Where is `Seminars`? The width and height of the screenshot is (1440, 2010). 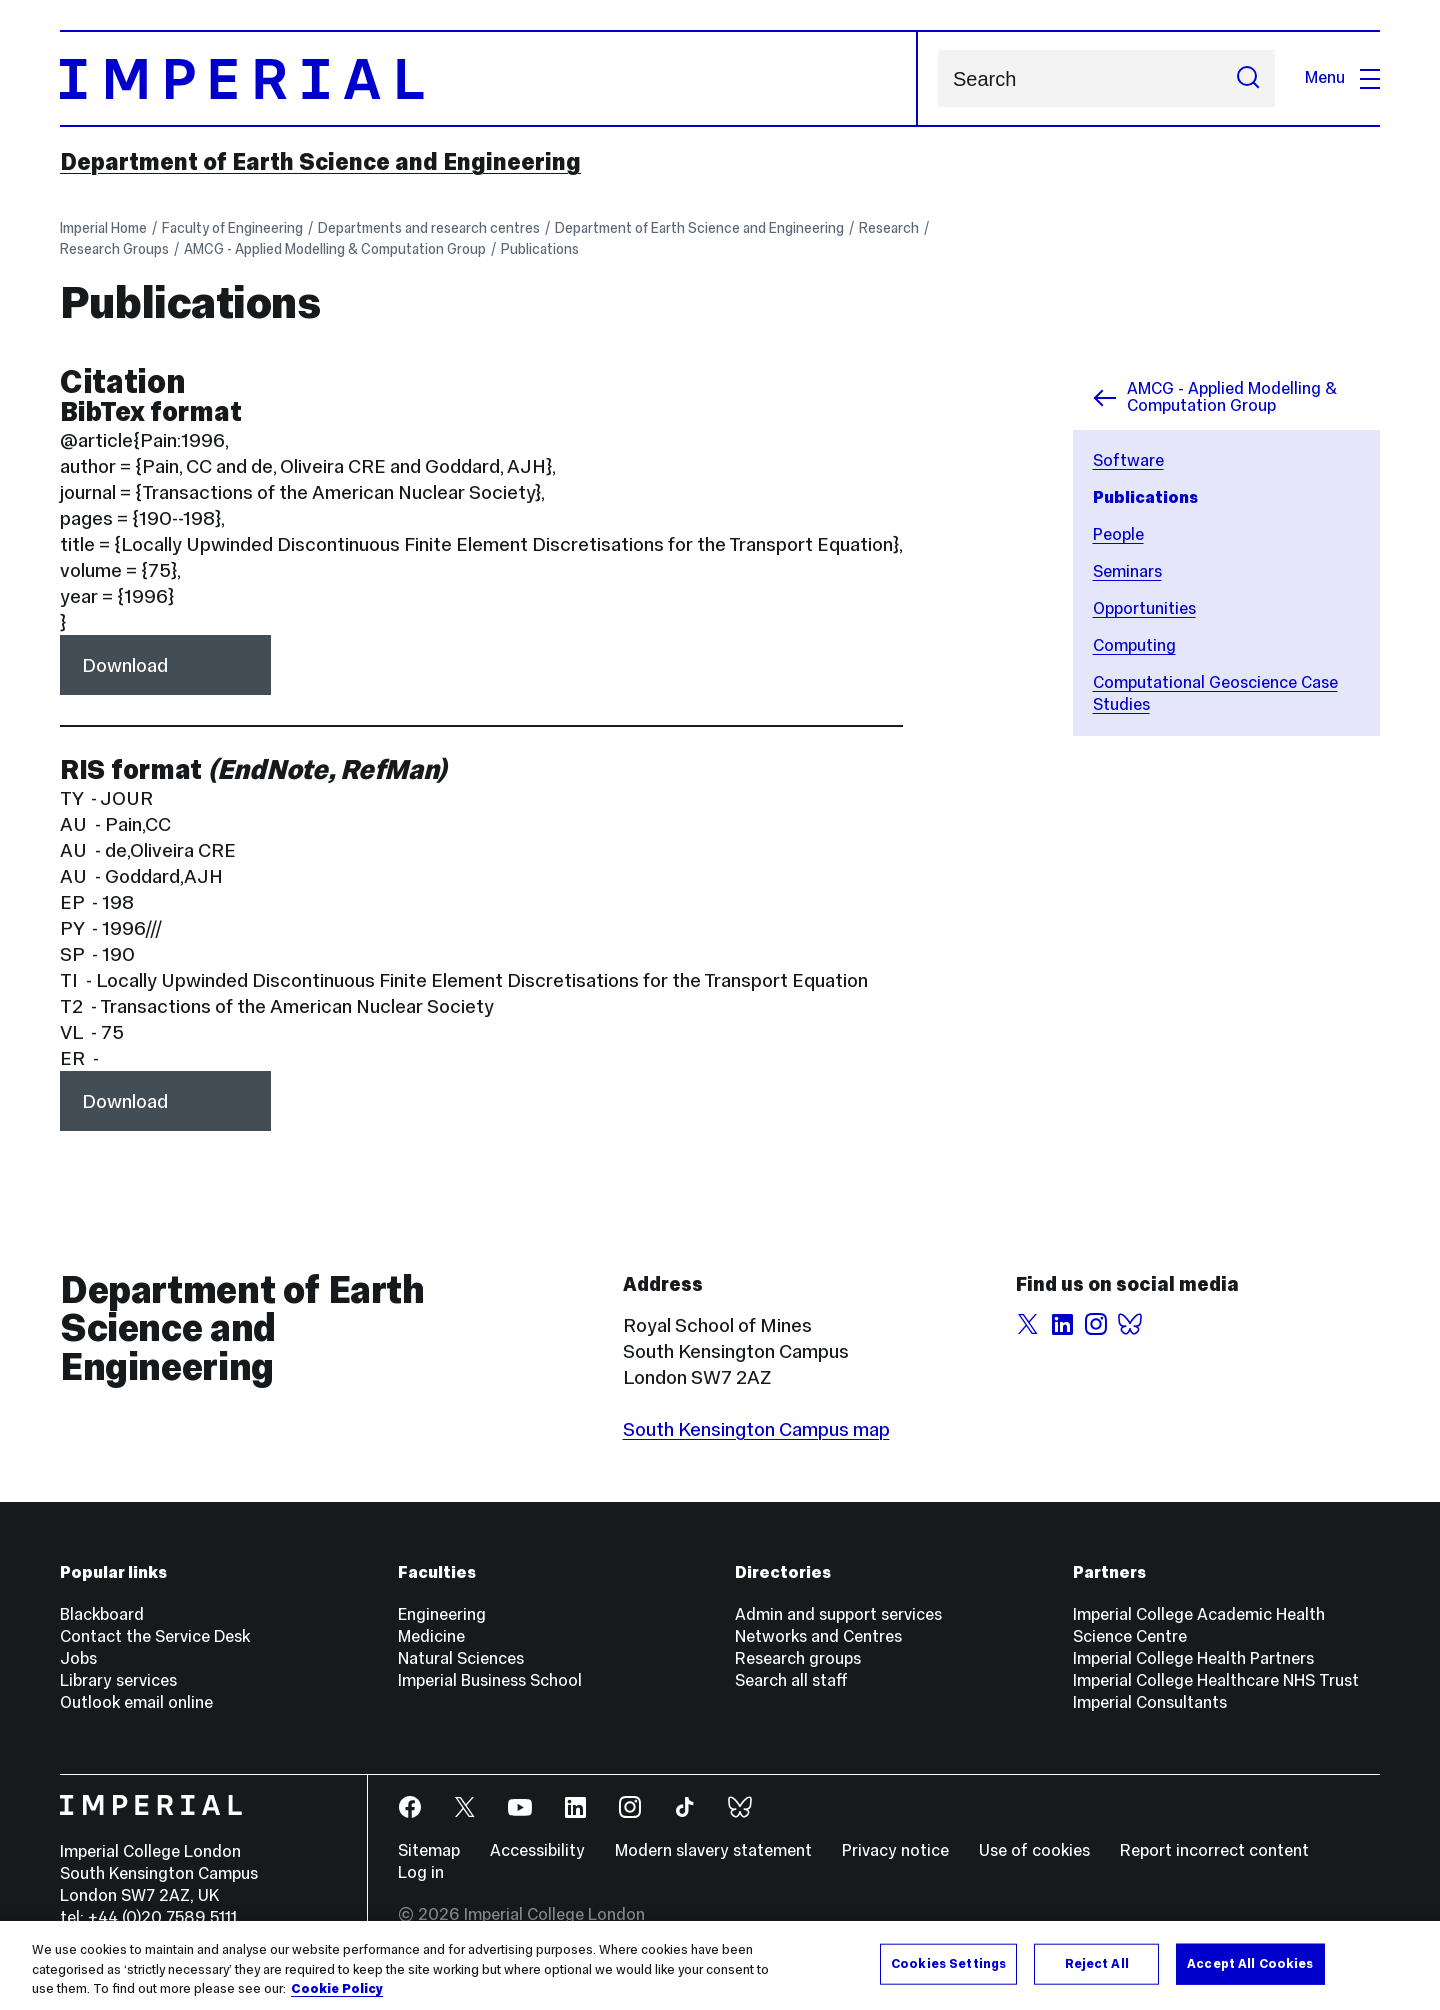 Seminars is located at coordinates (1127, 571).